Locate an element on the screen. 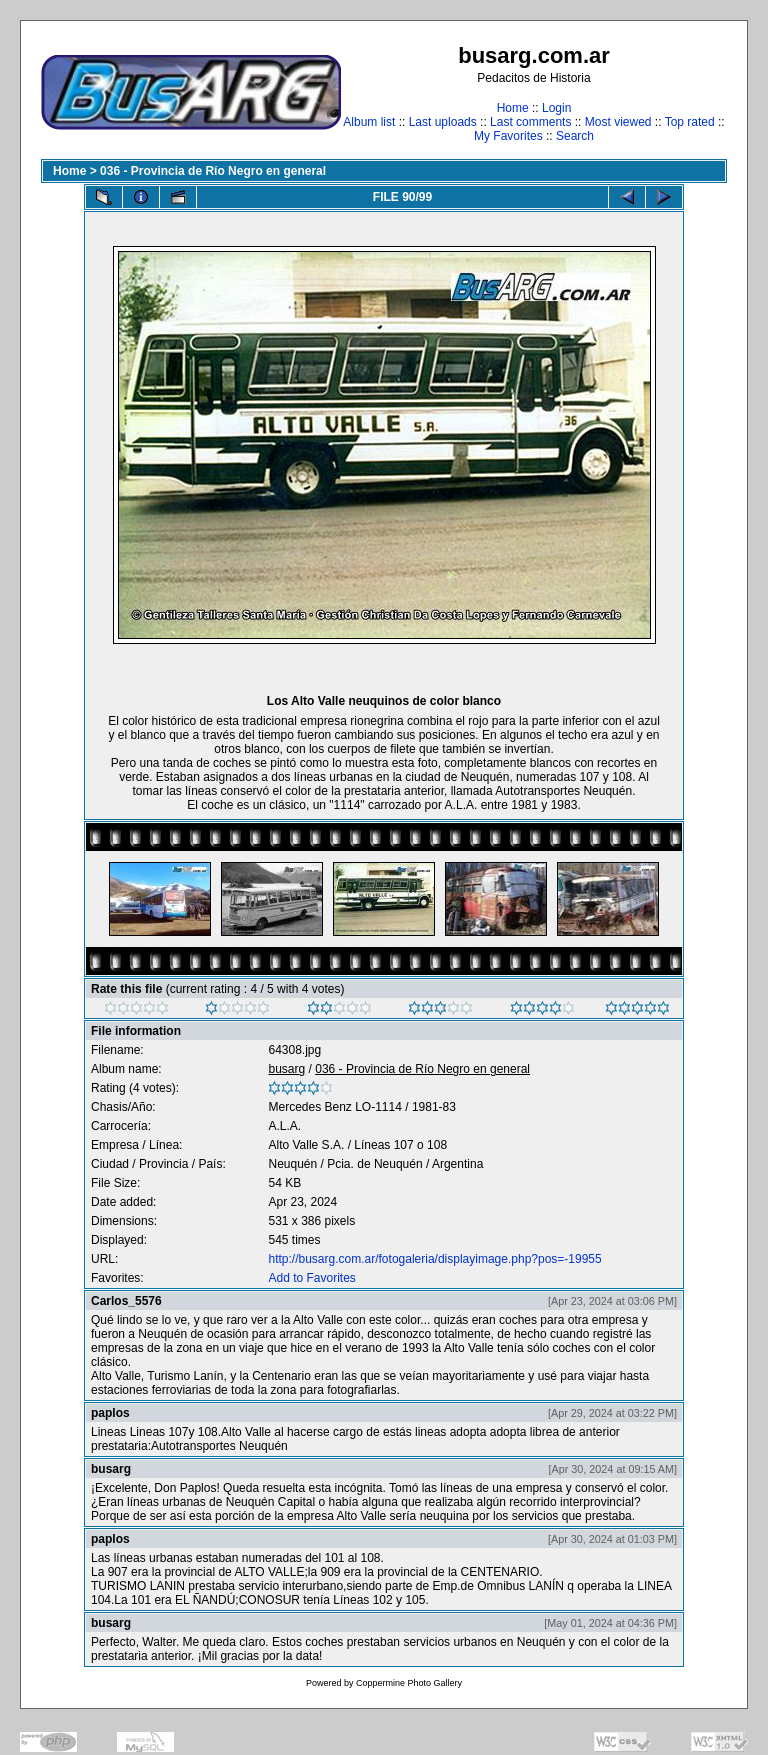 The image size is (768, 1755). busarg is located at coordinates (286, 1069).